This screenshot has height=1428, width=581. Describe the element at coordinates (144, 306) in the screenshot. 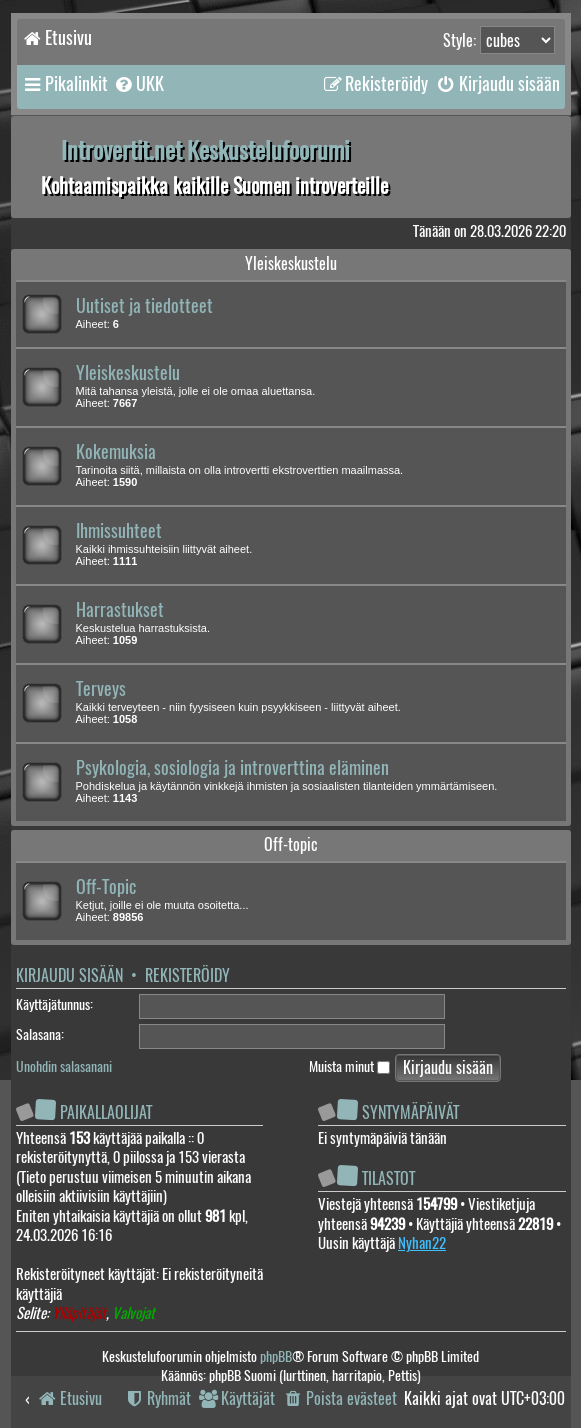

I see `Uutiset ja tiedotteet` at that location.